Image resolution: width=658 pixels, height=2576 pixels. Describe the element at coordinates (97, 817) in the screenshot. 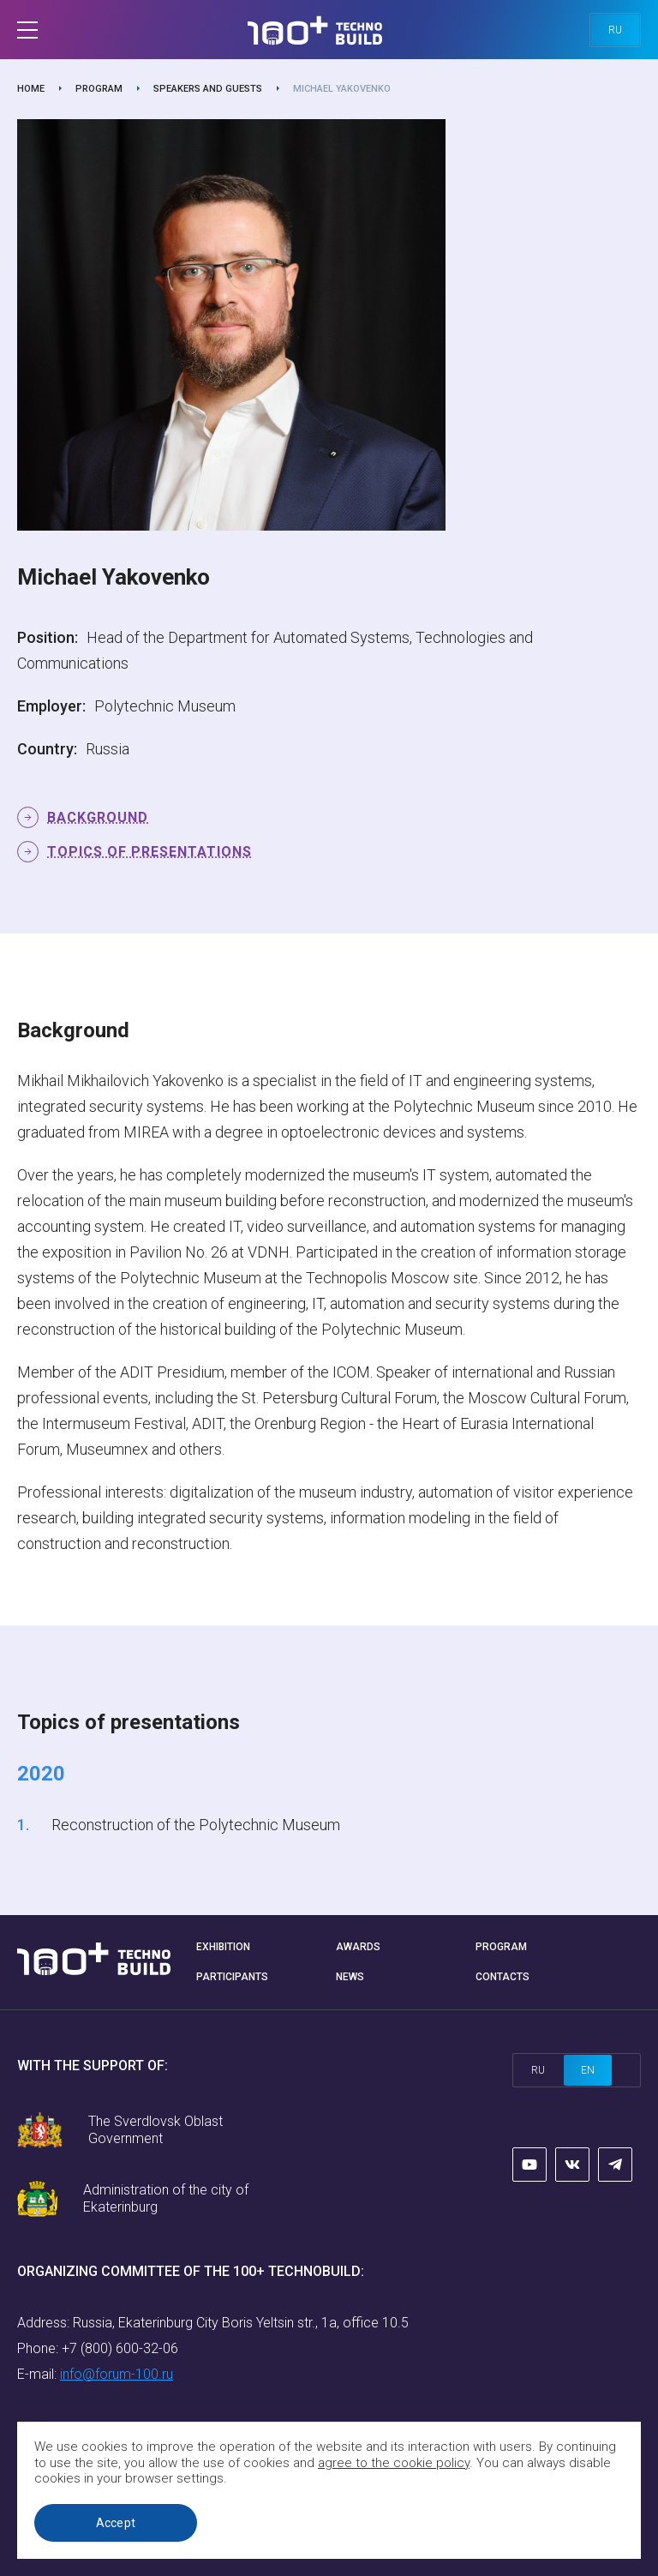

I see `Background` at that location.